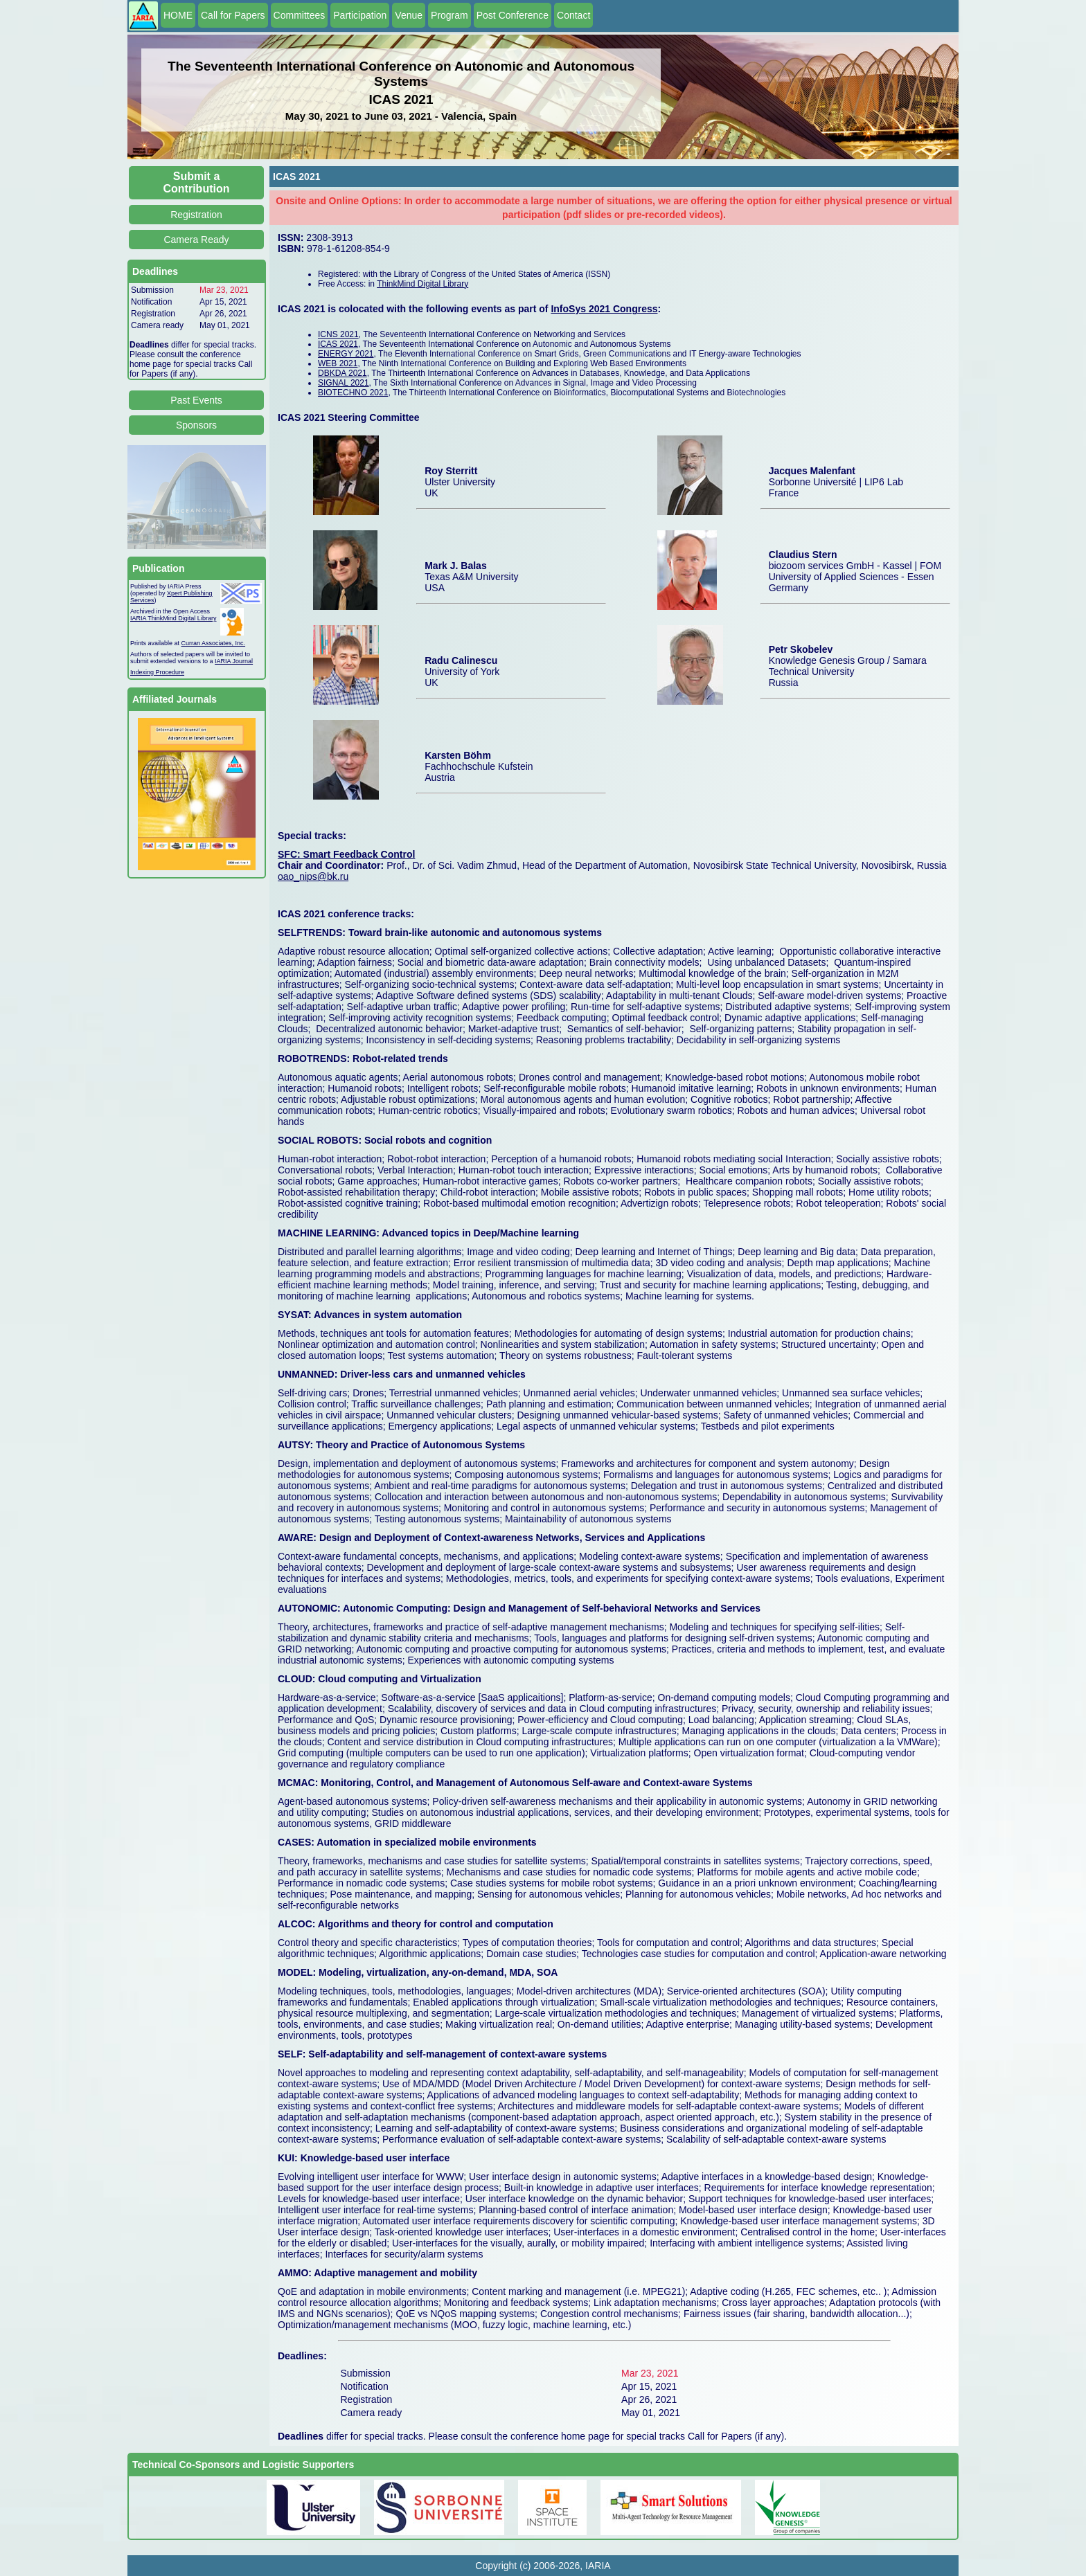 This screenshot has width=1086, height=2576. What do you see at coordinates (422, 284) in the screenshot?
I see `ThinkMind Digital Library` at bounding box center [422, 284].